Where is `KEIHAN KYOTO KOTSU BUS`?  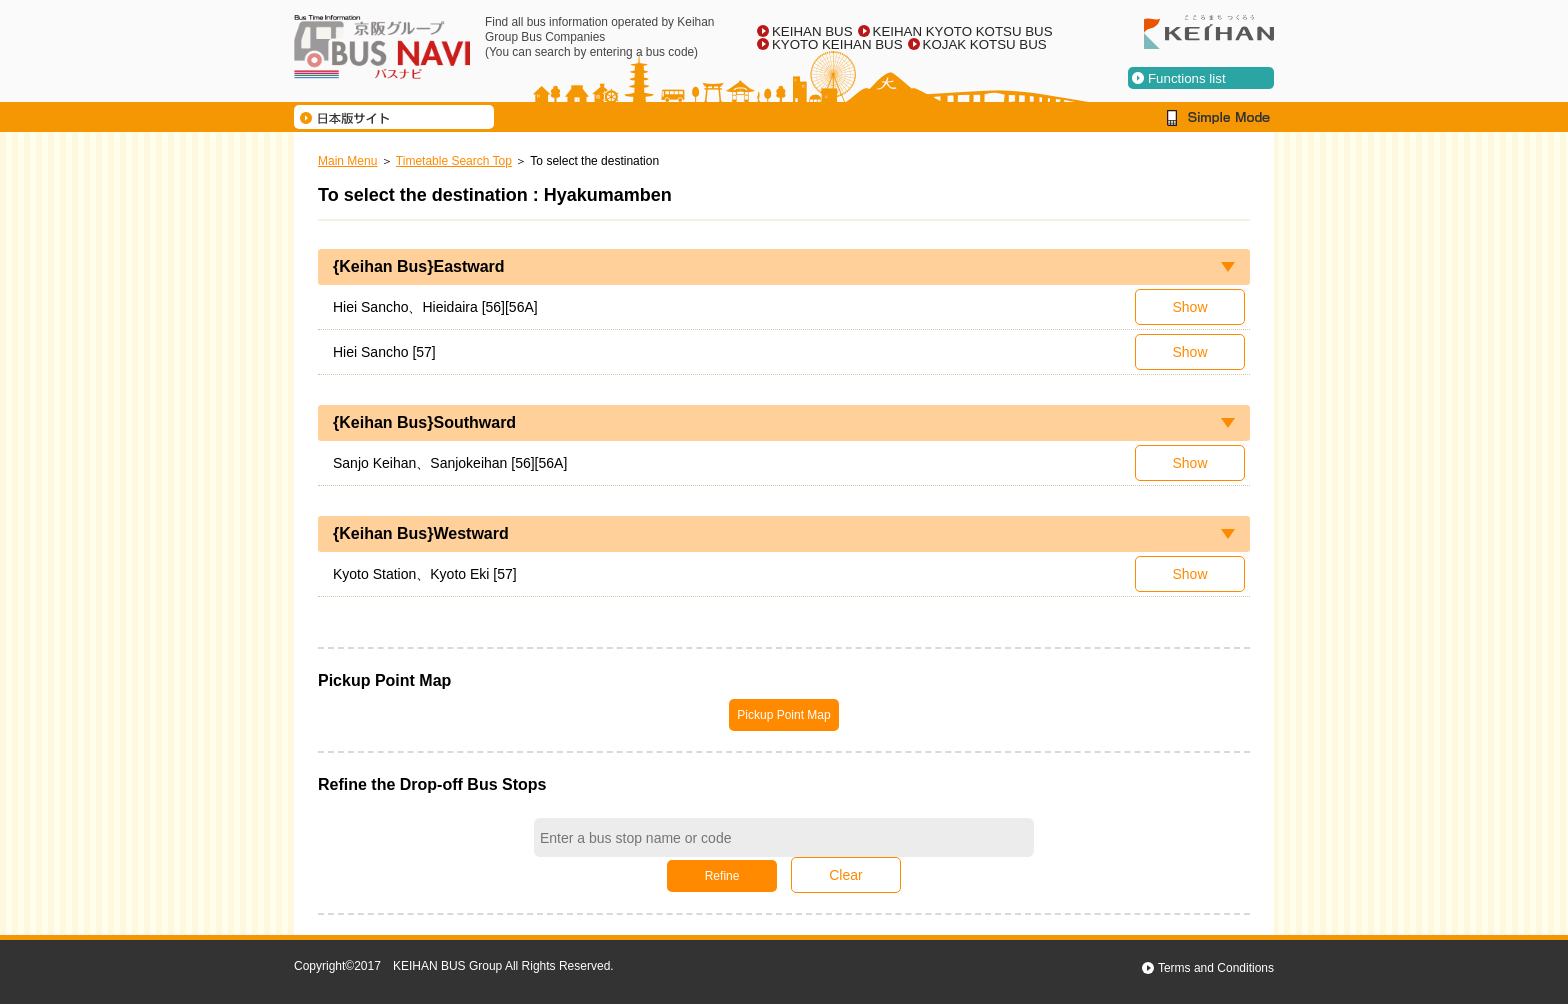 KEIHAN KYOTO KOTSU BUS is located at coordinates (963, 31).